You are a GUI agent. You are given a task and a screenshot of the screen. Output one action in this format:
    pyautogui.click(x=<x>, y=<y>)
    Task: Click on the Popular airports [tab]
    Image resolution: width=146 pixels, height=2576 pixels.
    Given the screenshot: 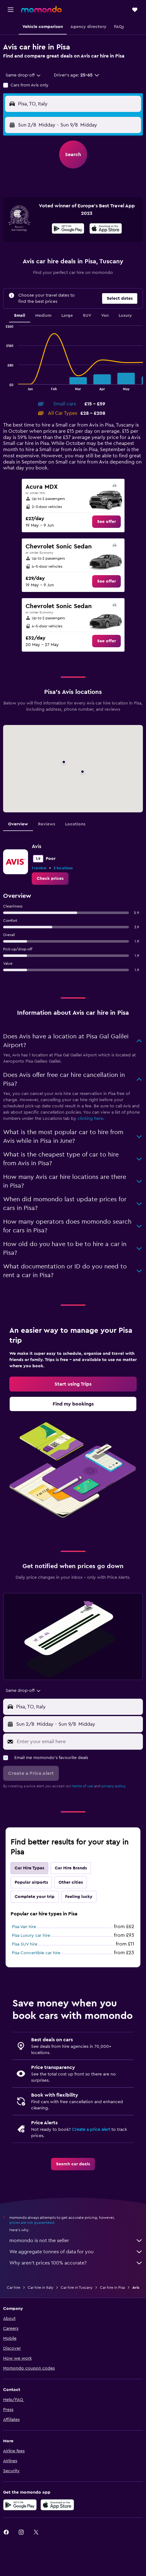 What is the action you would take?
    pyautogui.click(x=31, y=1882)
    